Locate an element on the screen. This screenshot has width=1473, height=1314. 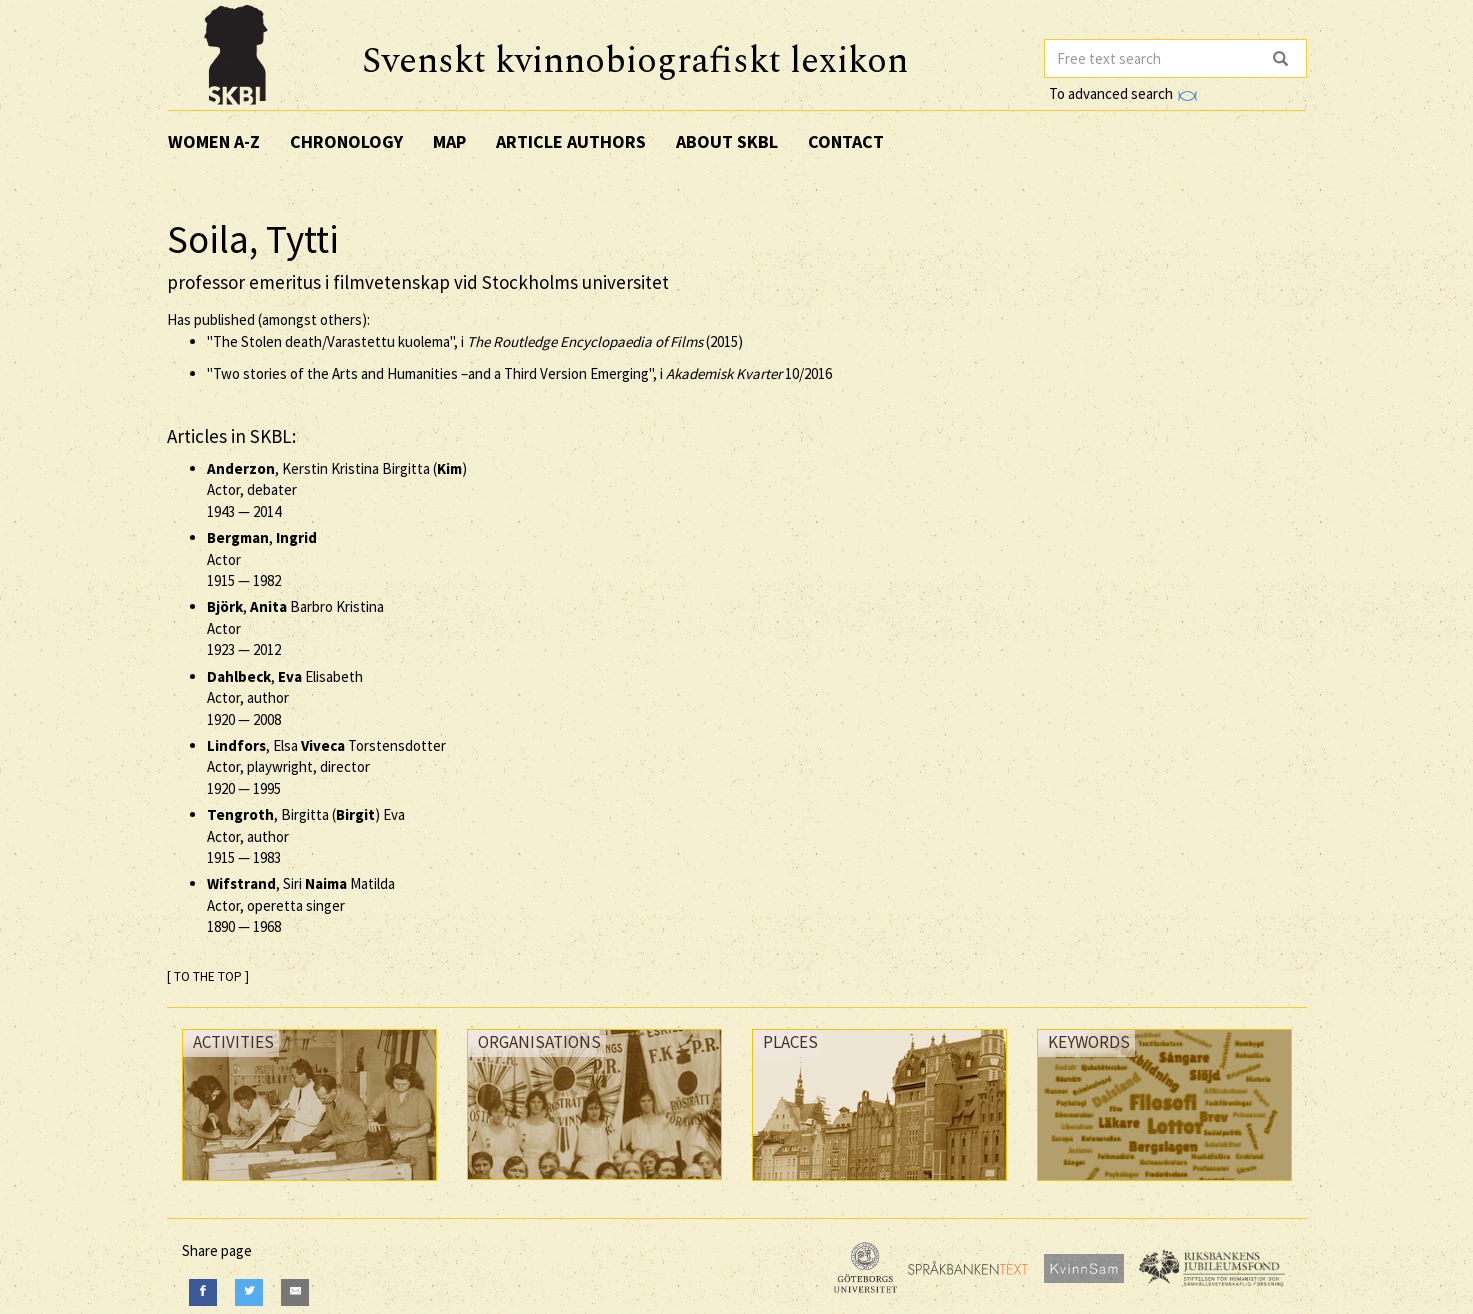
[ TO THE TOP ] is located at coordinates (208, 976).